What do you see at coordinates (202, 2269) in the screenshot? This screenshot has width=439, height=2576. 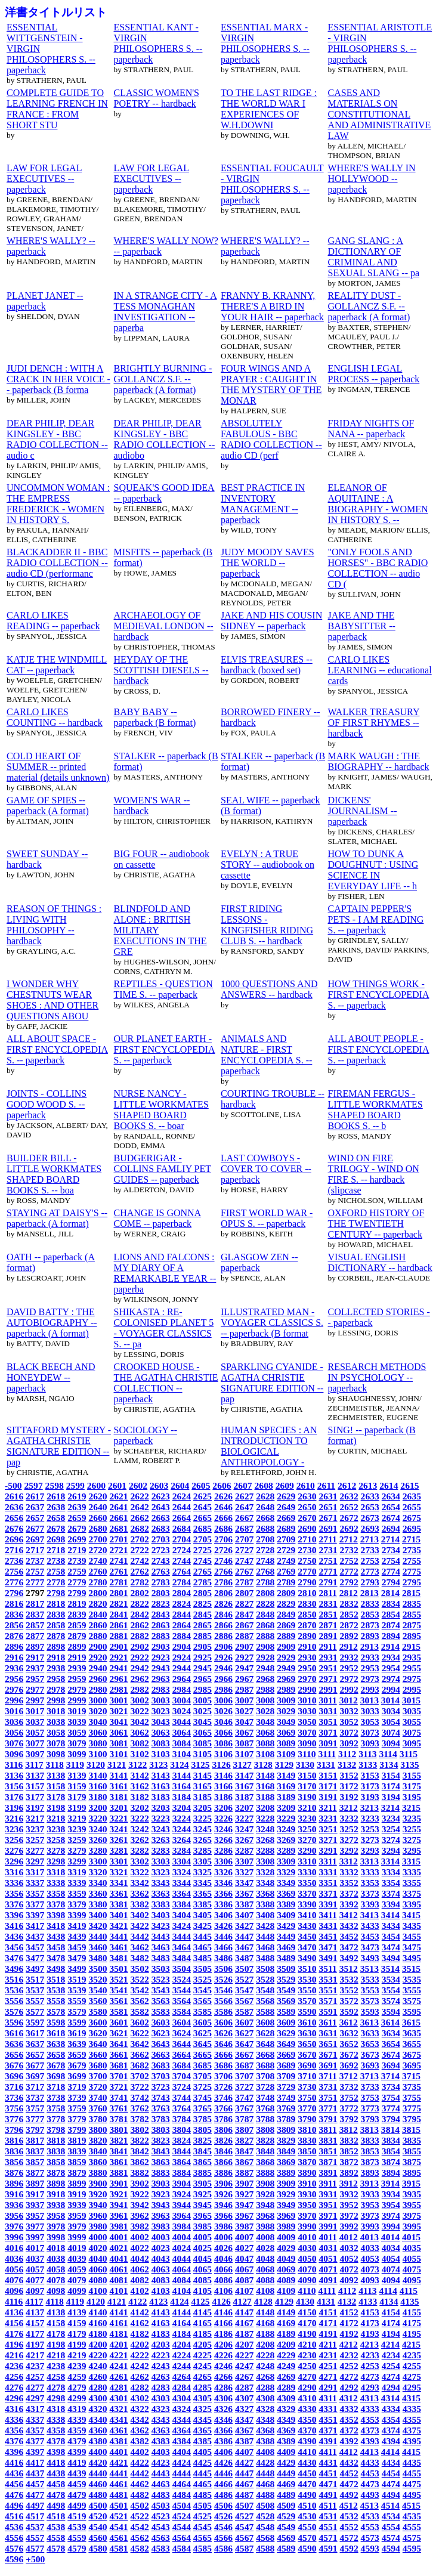 I see `4065` at bounding box center [202, 2269].